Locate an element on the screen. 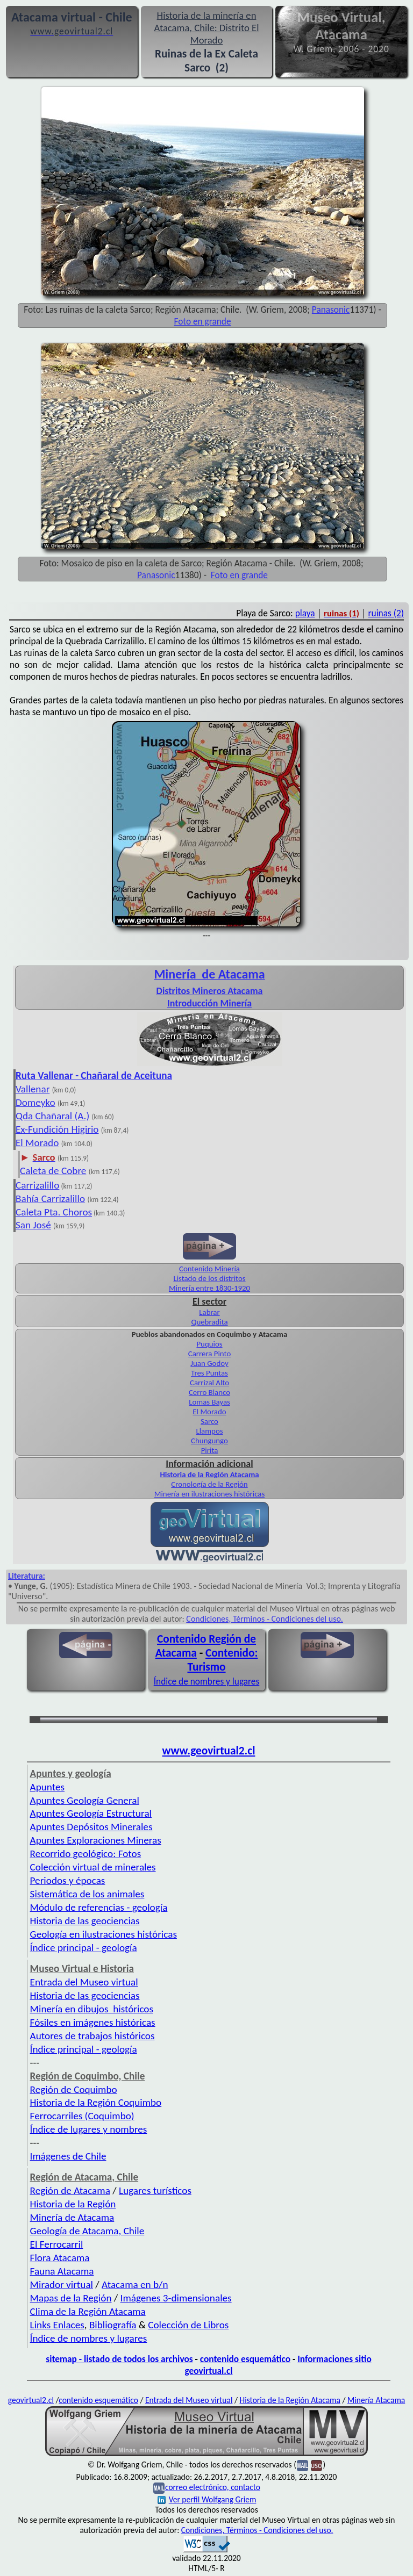  Labrar is located at coordinates (209, 1312).